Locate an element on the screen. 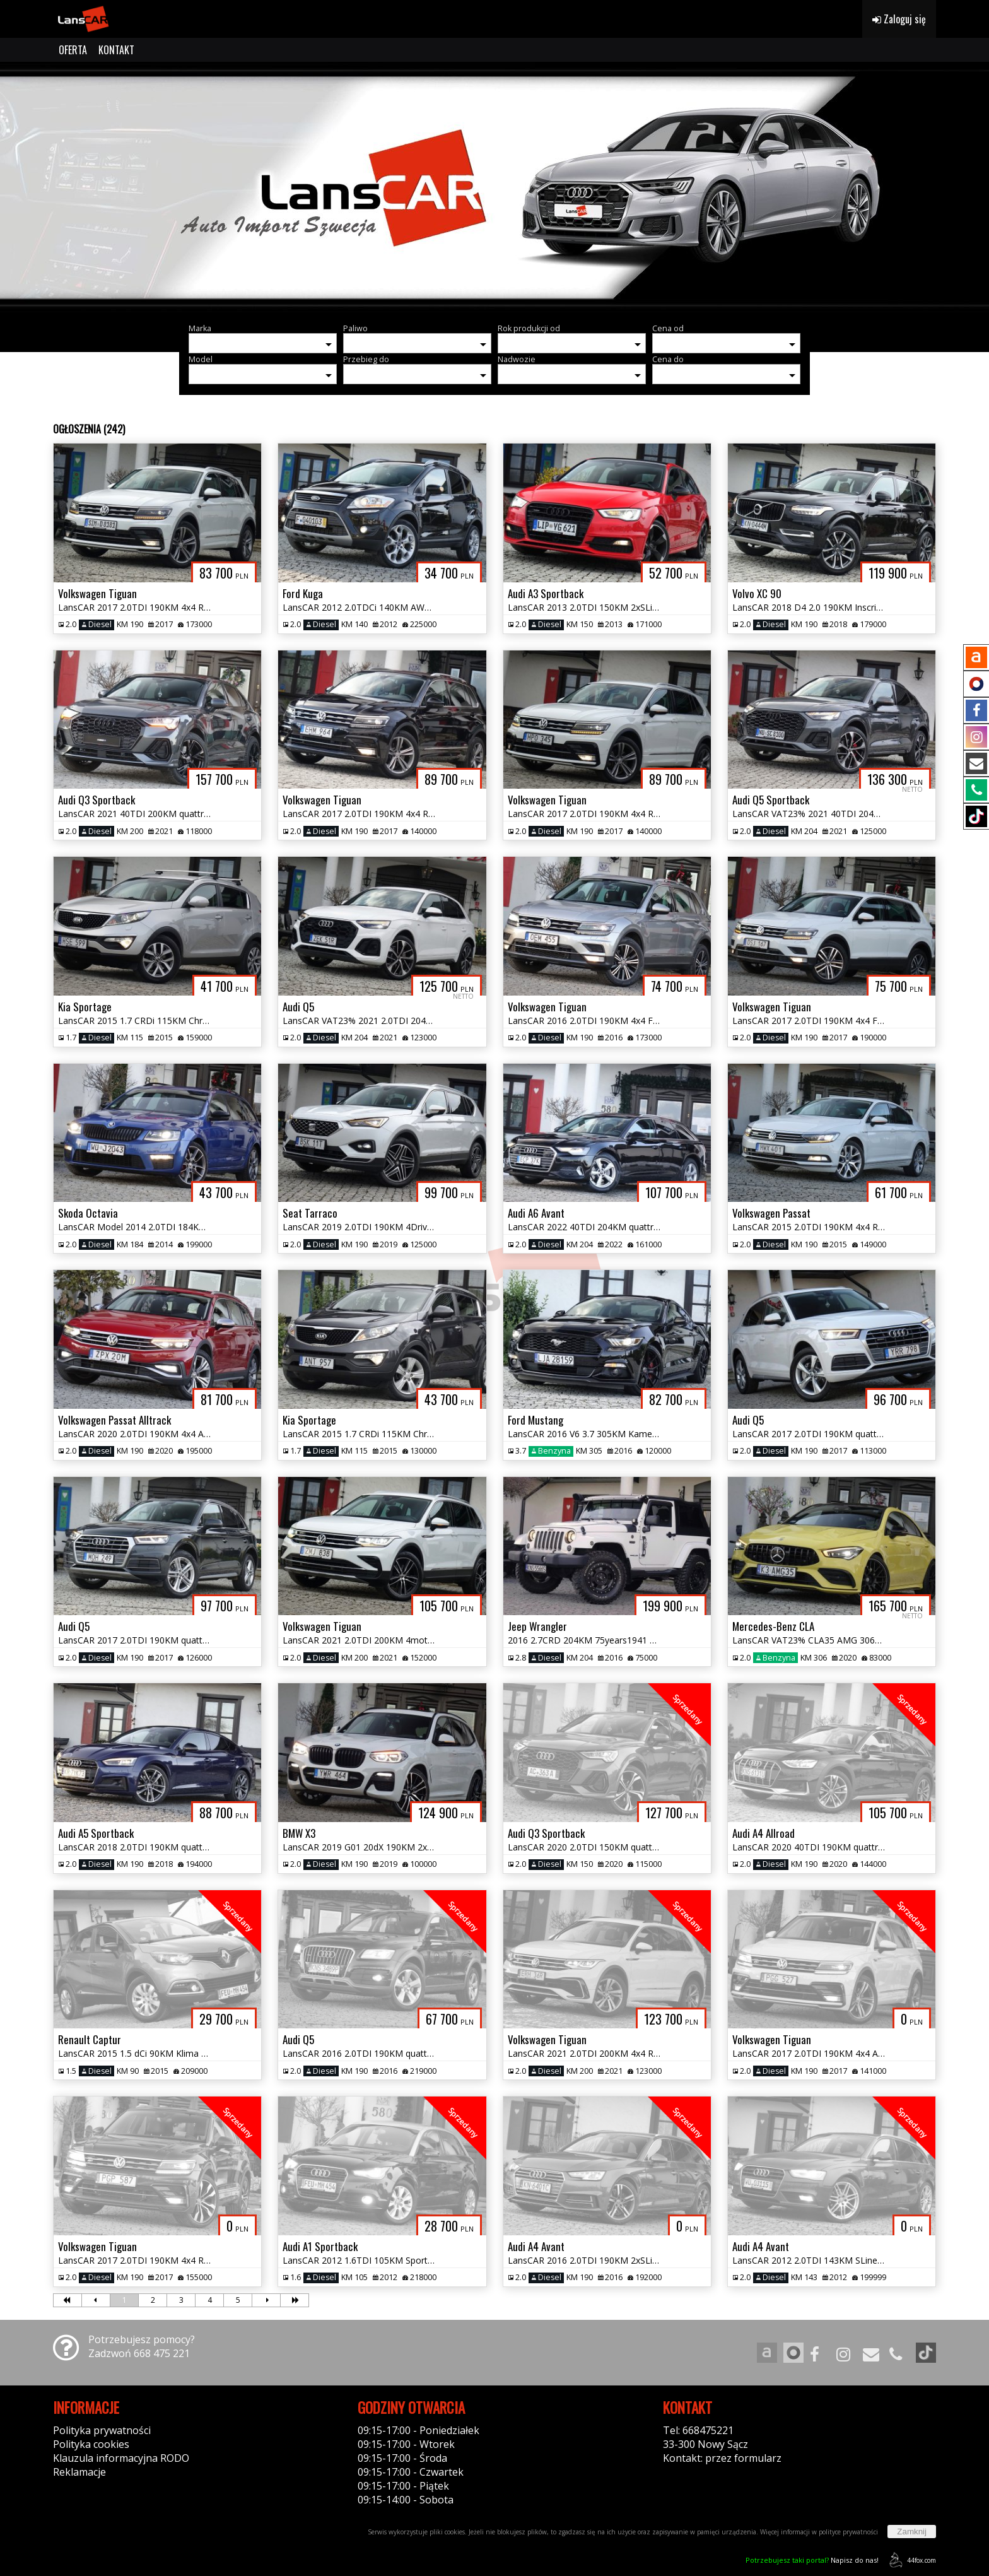 This screenshot has height=2576, width=989. [group] is located at coordinates (494, 188).